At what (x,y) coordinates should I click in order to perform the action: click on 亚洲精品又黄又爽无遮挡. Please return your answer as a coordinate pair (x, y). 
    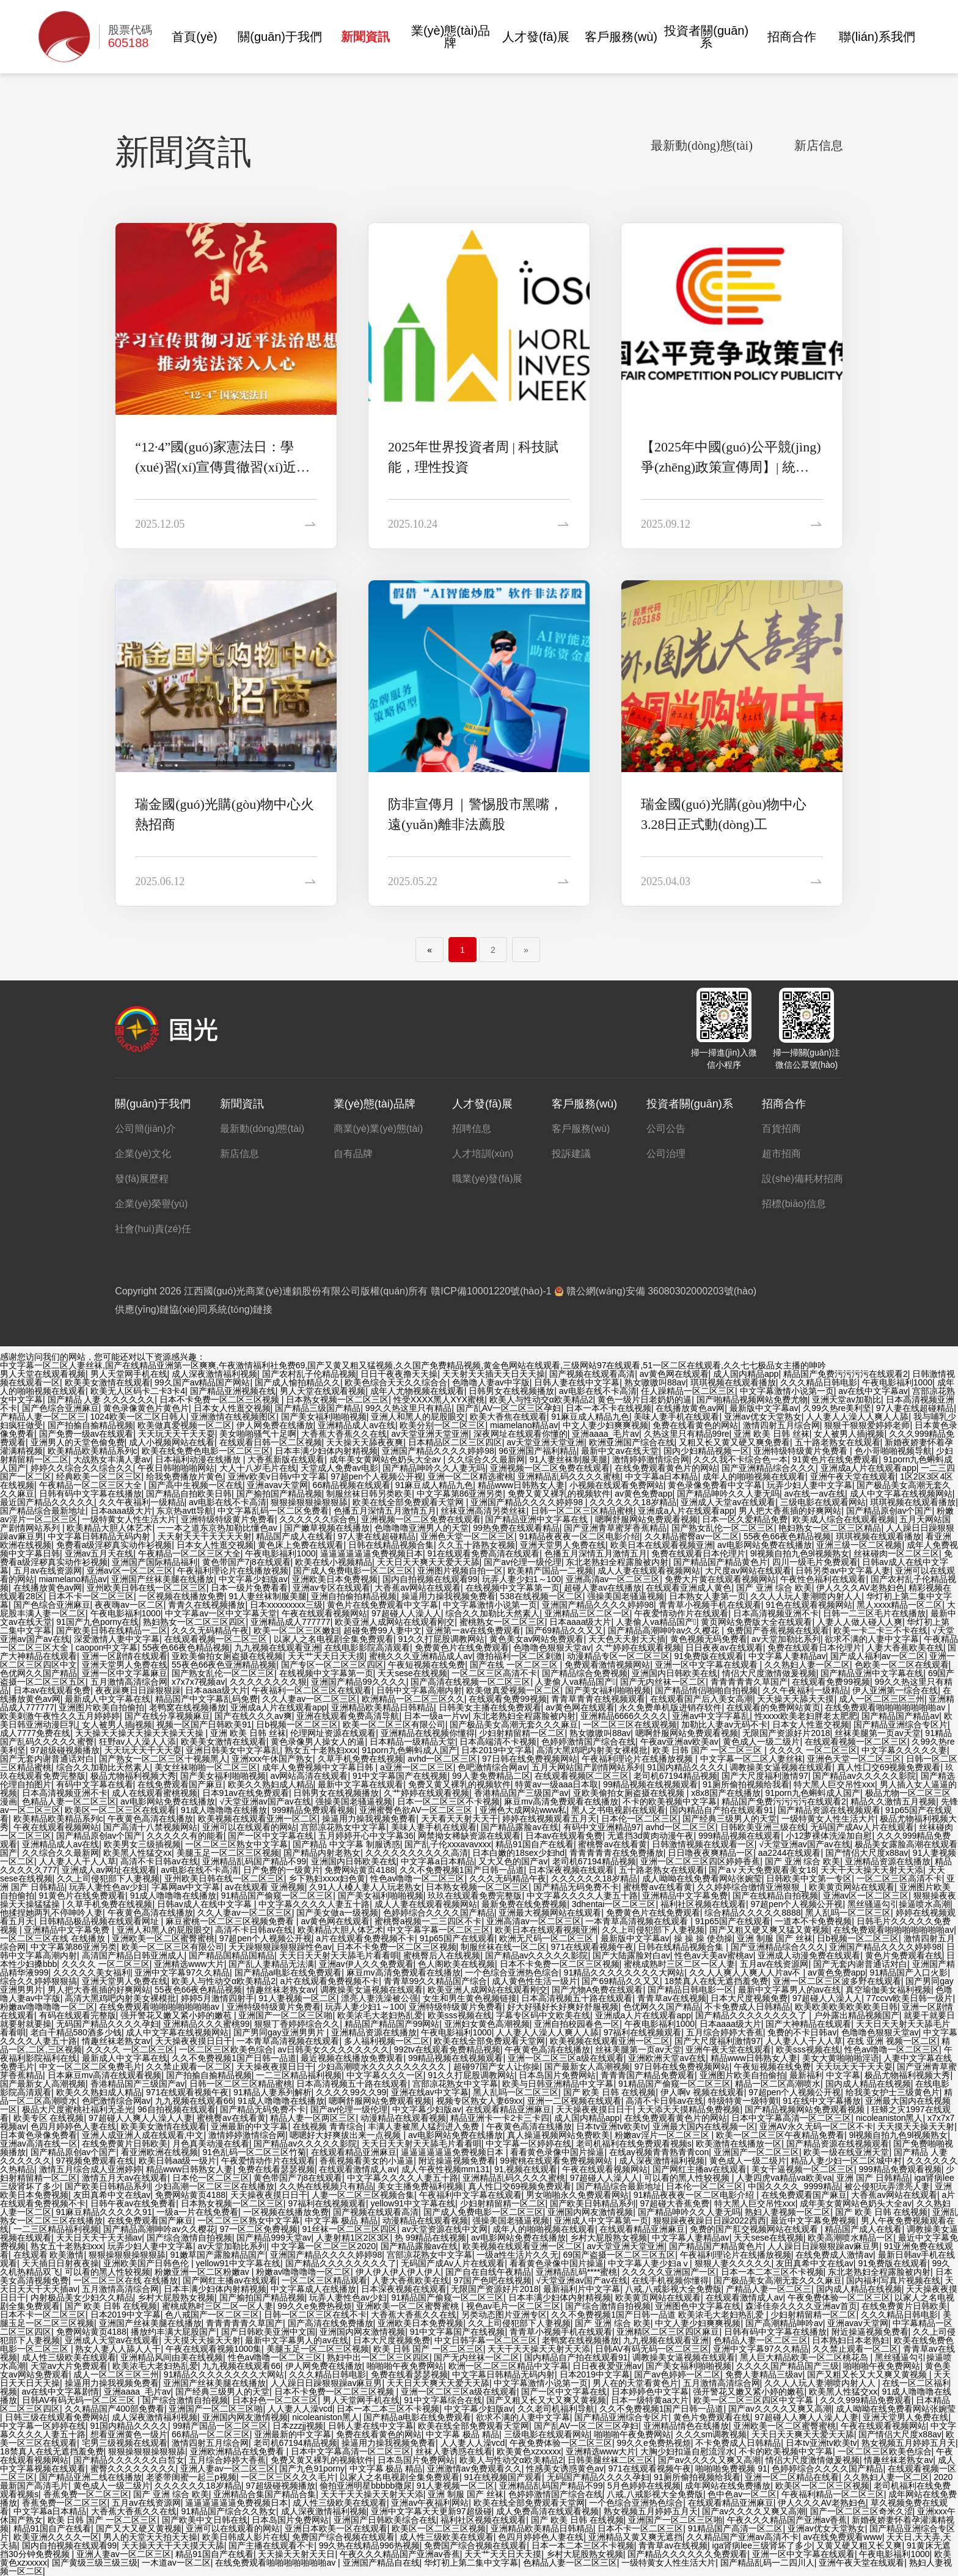
    Looking at the image, I should click on (635, 2537).